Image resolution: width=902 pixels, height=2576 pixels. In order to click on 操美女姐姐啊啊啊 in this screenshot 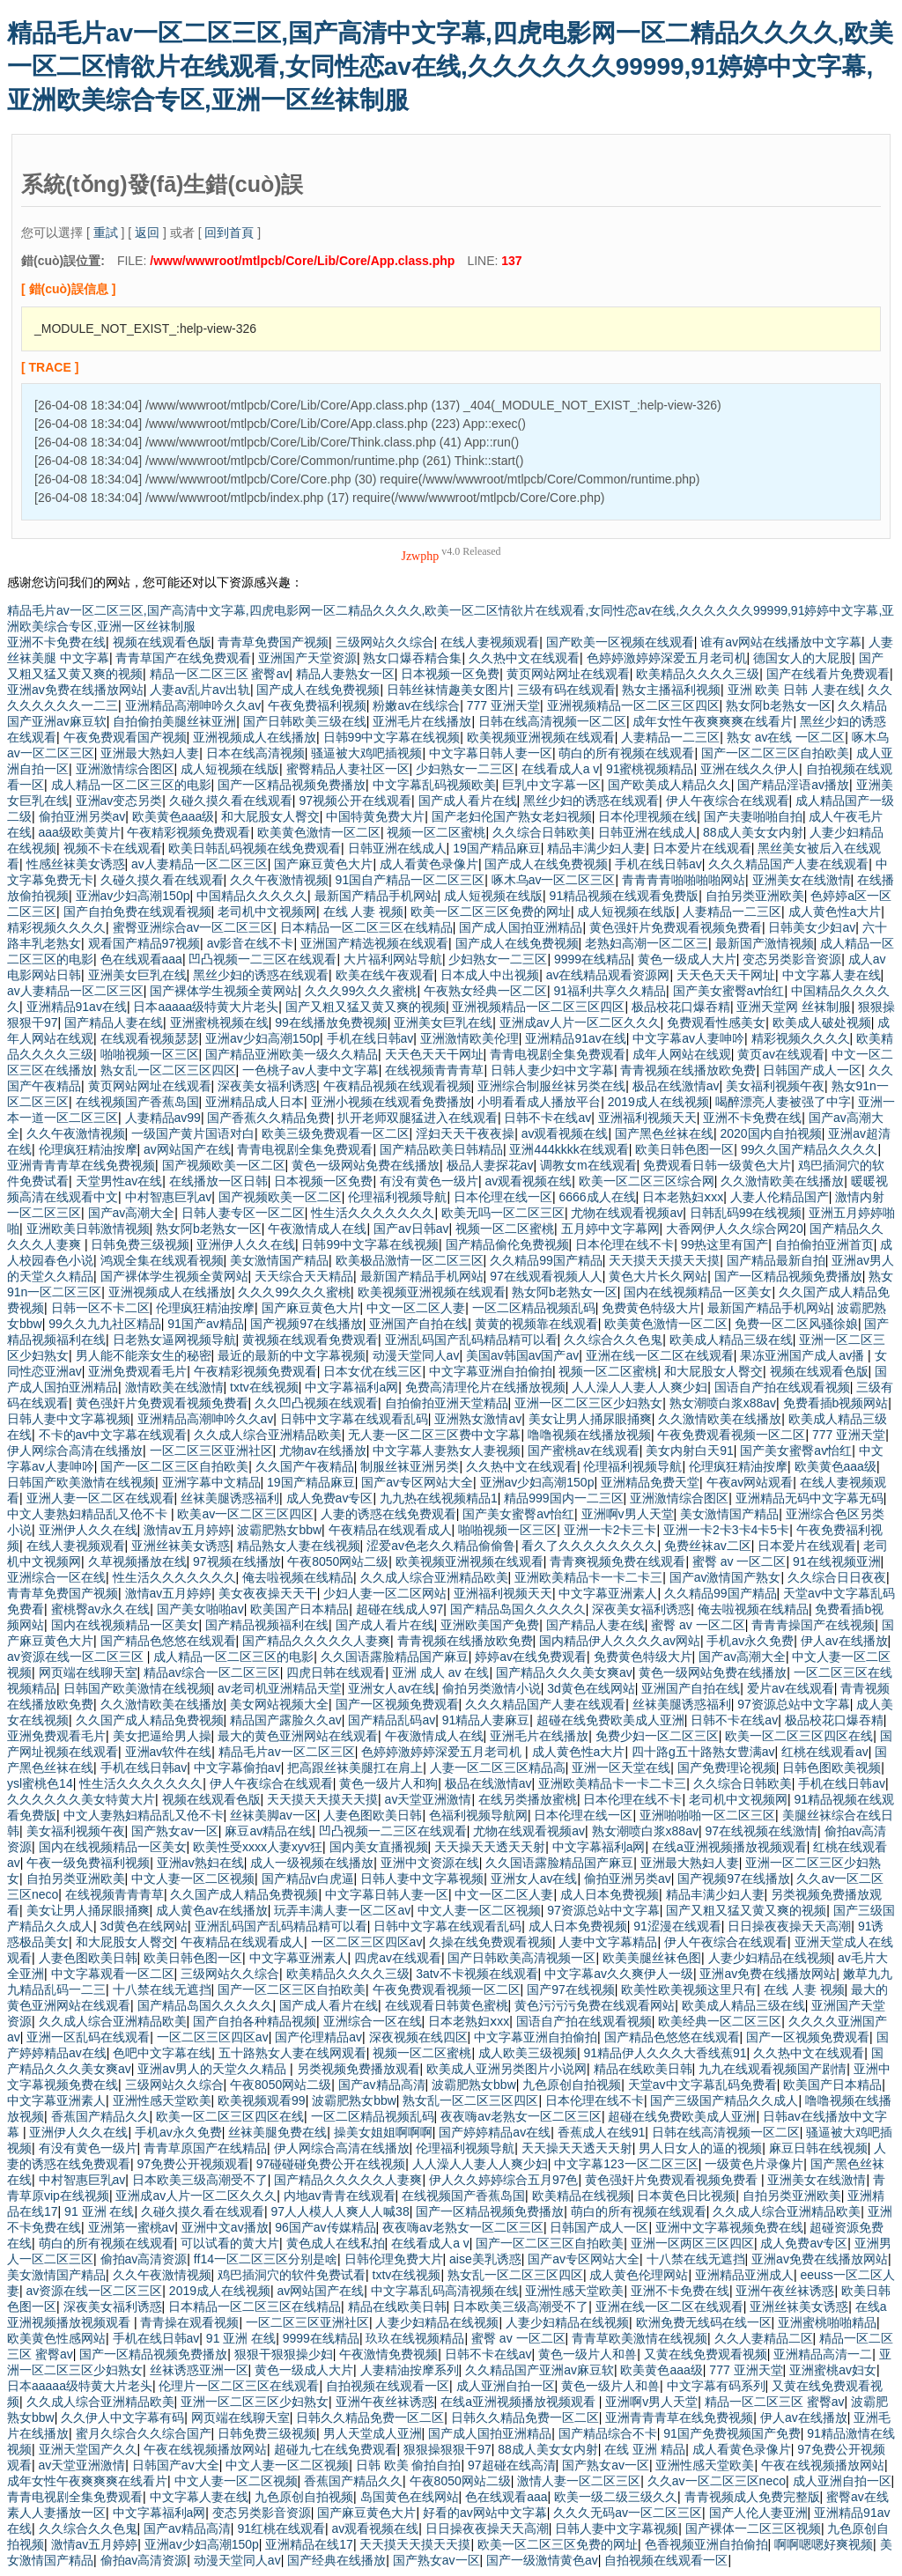, I will do `click(383, 2132)`.